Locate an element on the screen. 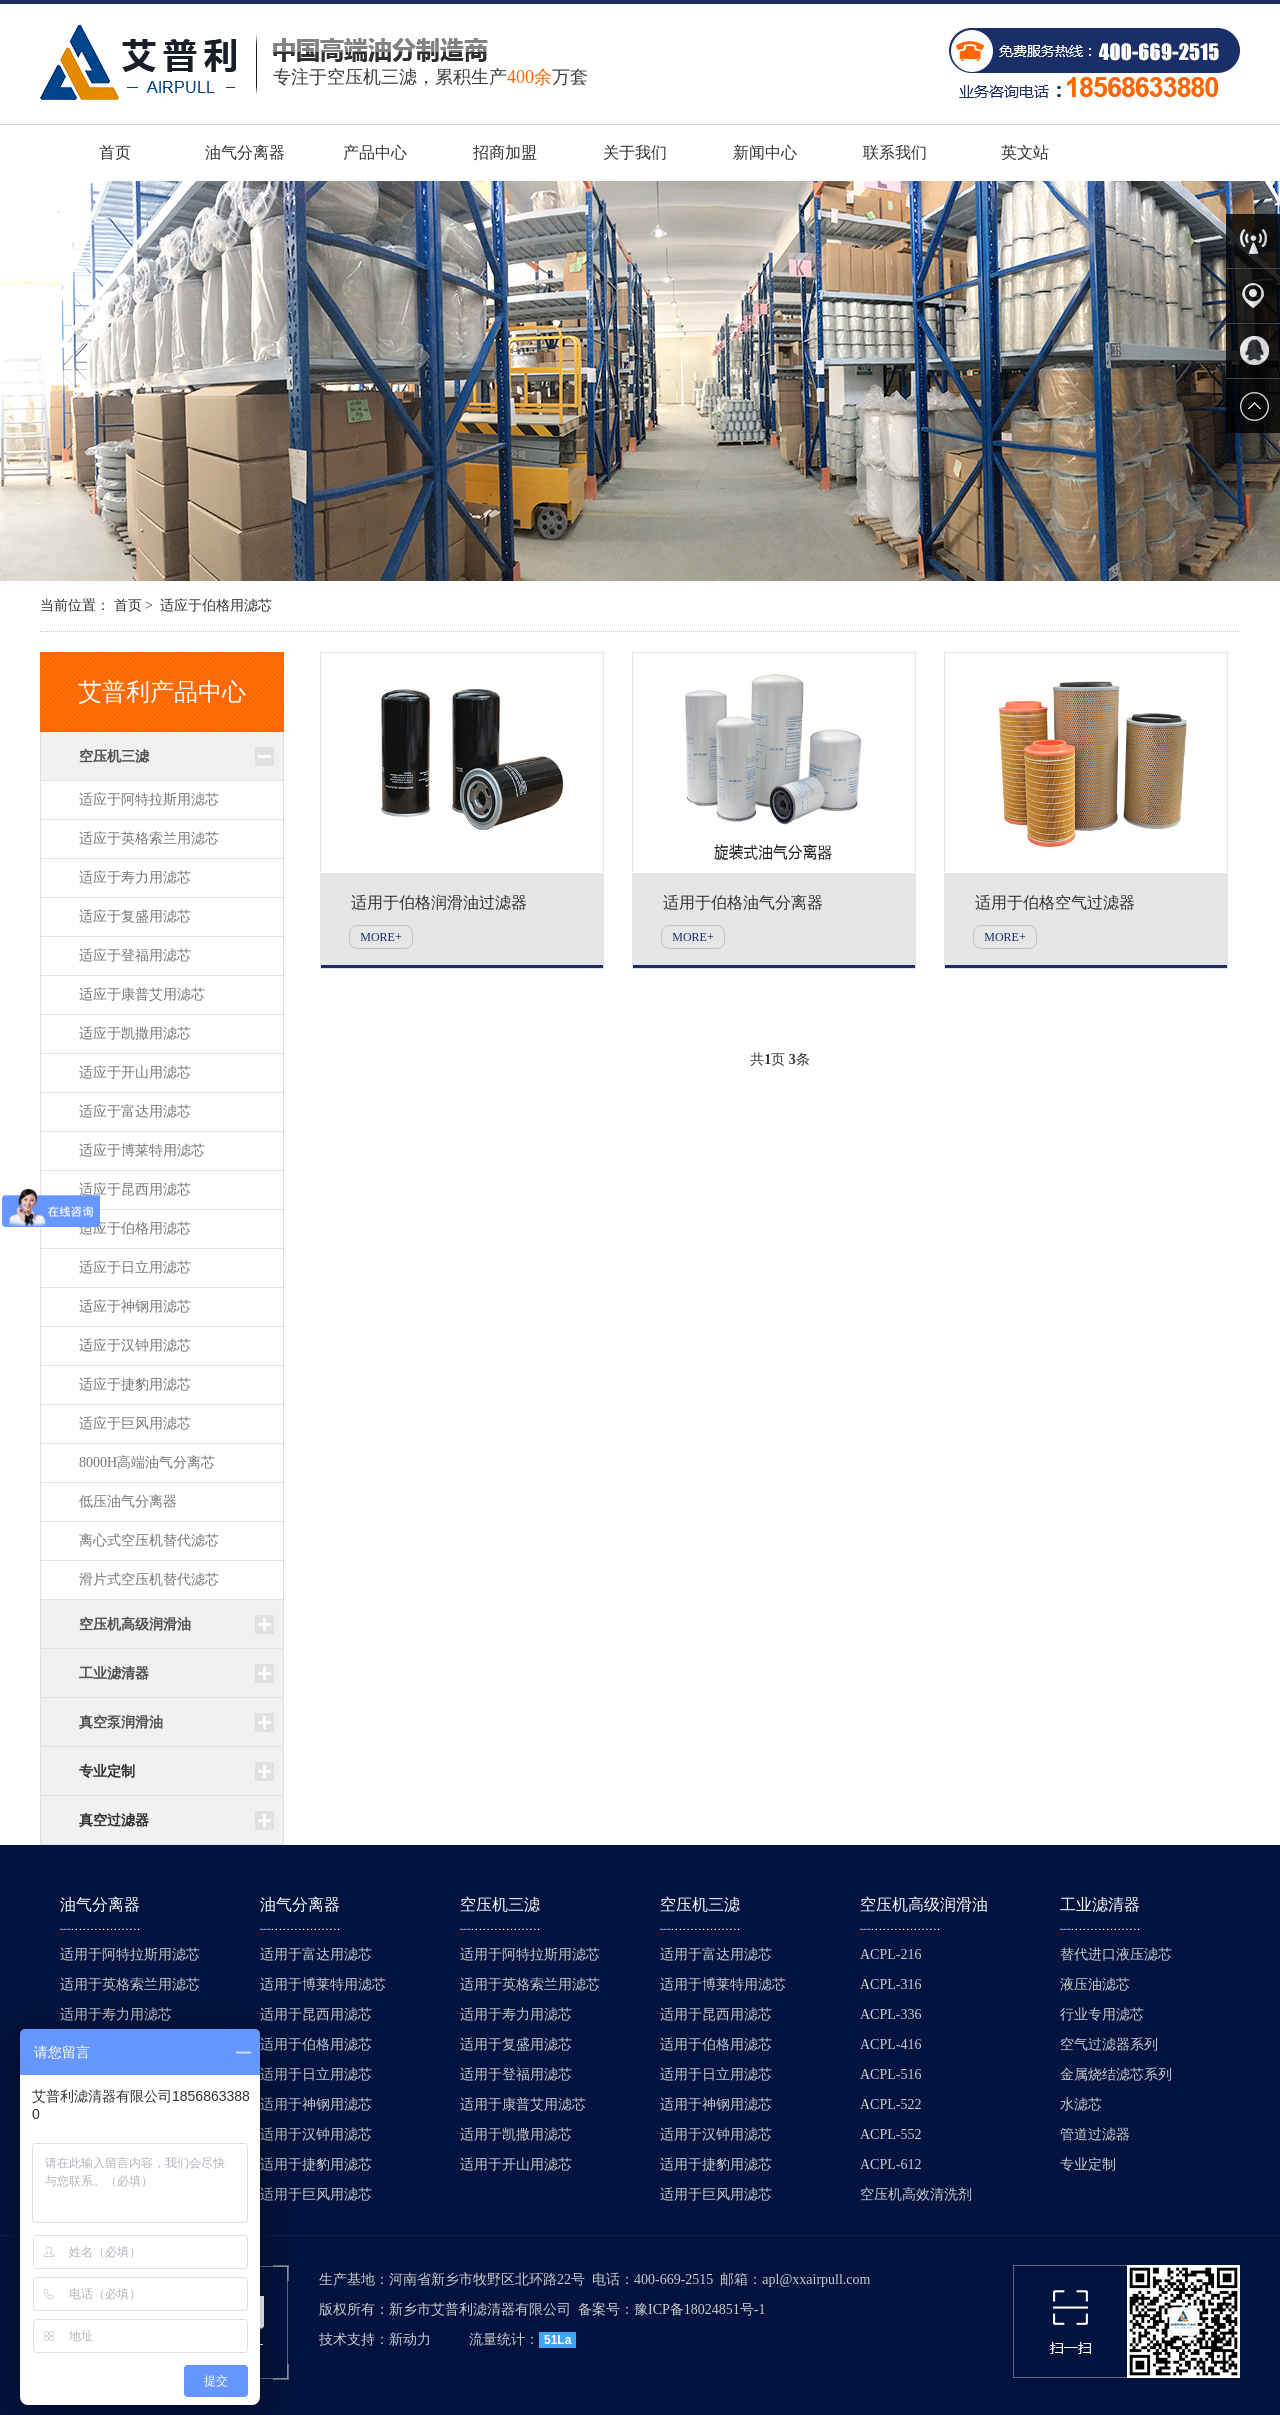 This screenshot has height=2415, width=1280. 适应于昆西用滤芯 is located at coordinates (135, 1189).